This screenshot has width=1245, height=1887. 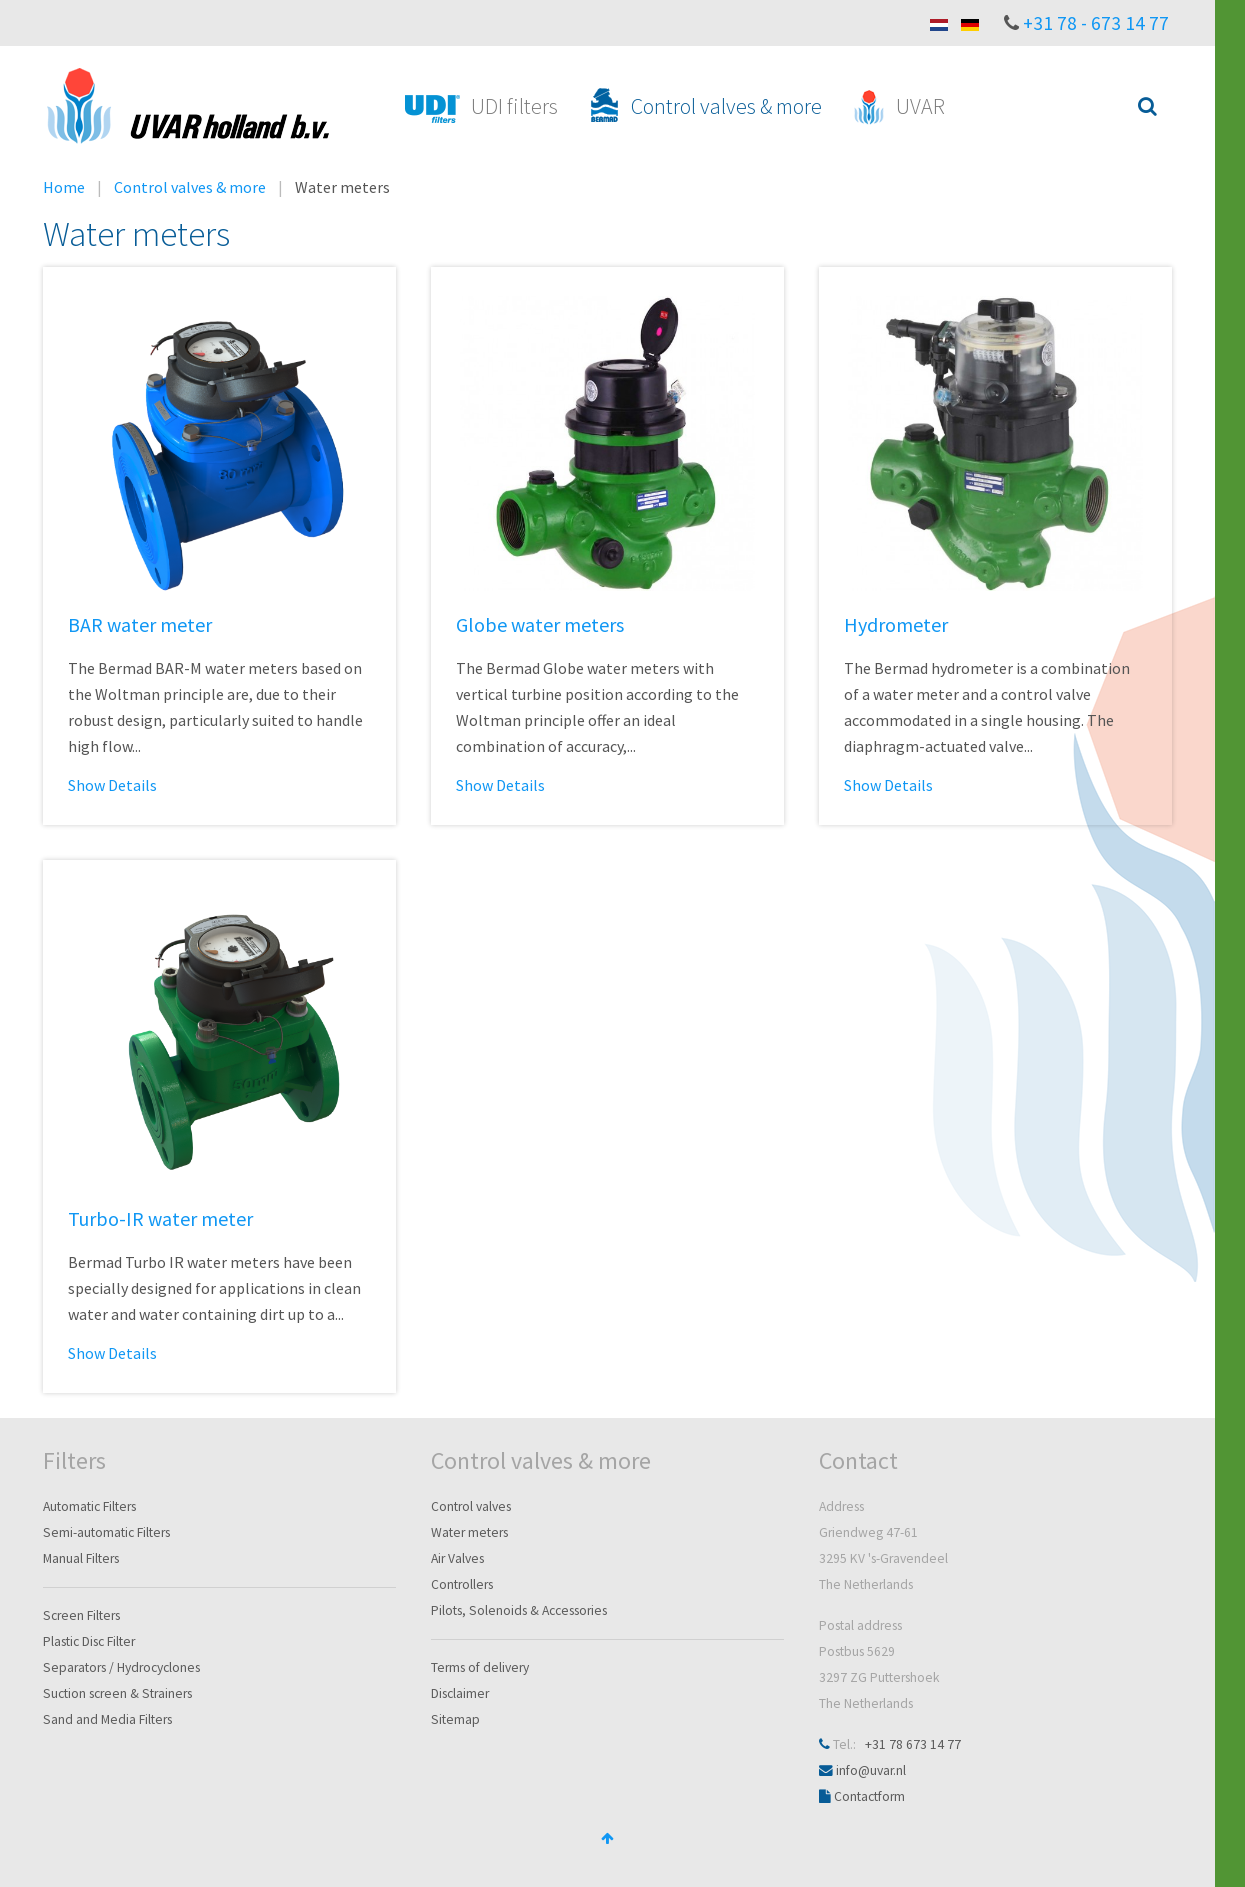 I want to click on Turbo-IR water meter, so click(x=160, y=1218).